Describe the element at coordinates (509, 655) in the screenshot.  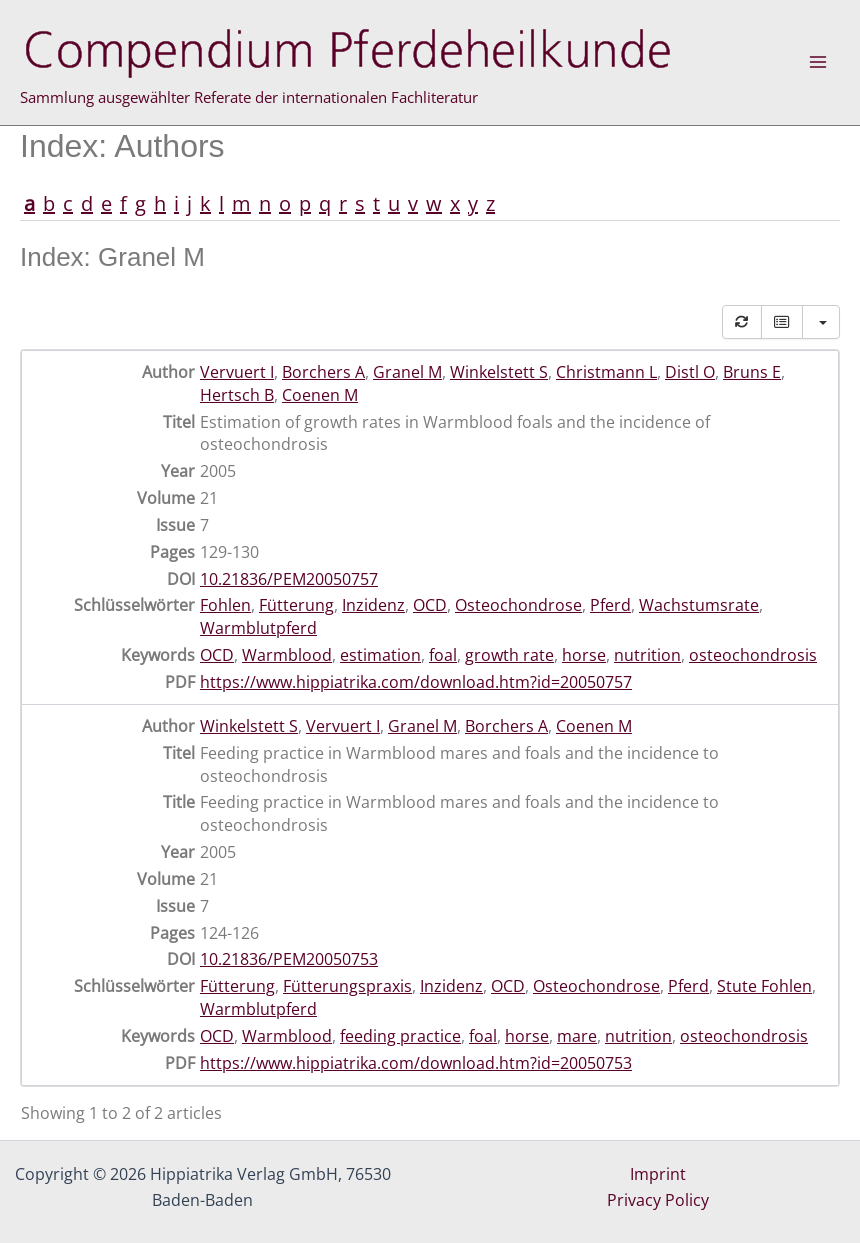
I see `growth rate` at that location.